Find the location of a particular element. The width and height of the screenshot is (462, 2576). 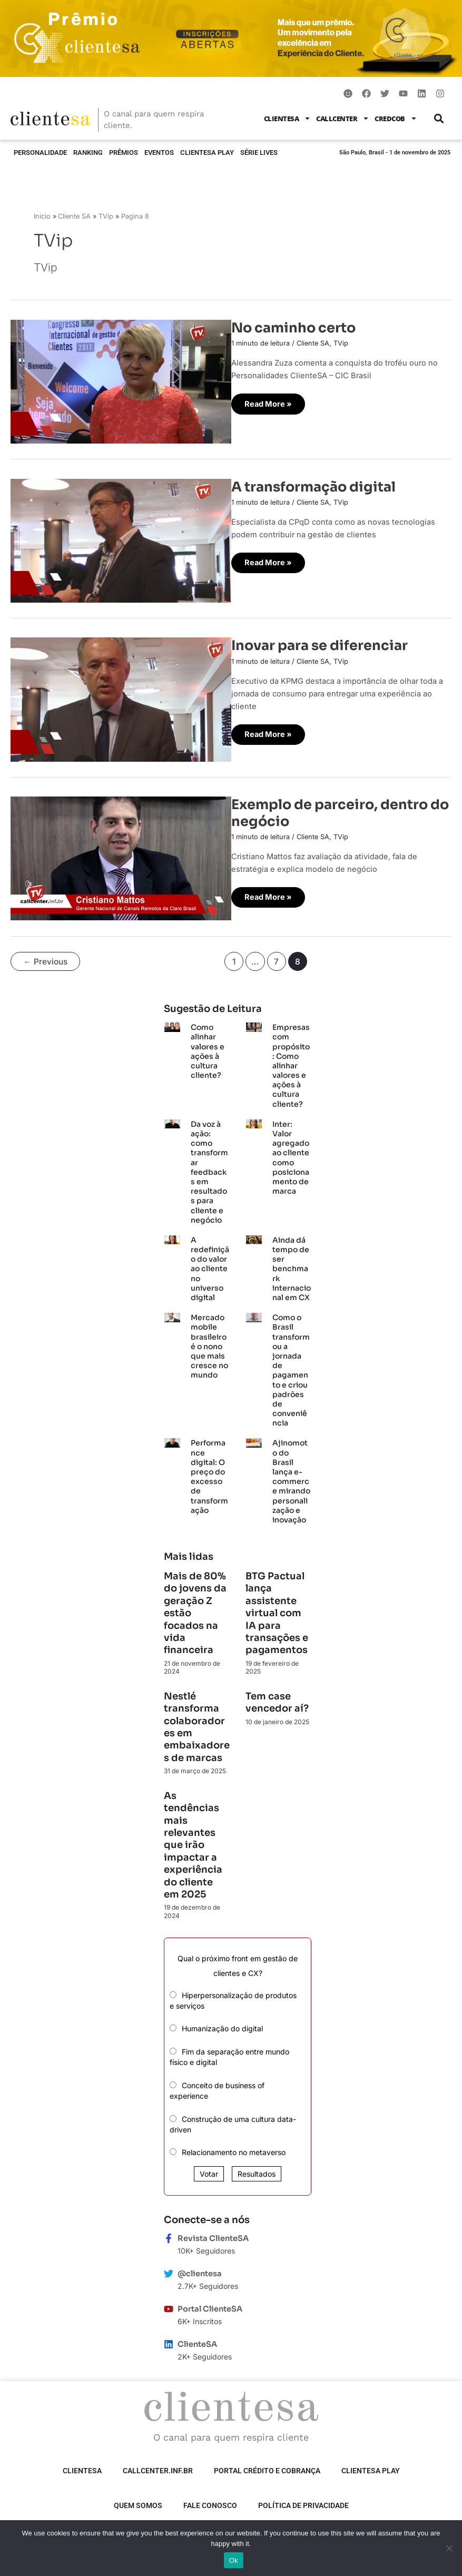

Ajinomoto do Brasil lança e-commerce mirando personalização e inovação is located at coordinates (291, 1477).